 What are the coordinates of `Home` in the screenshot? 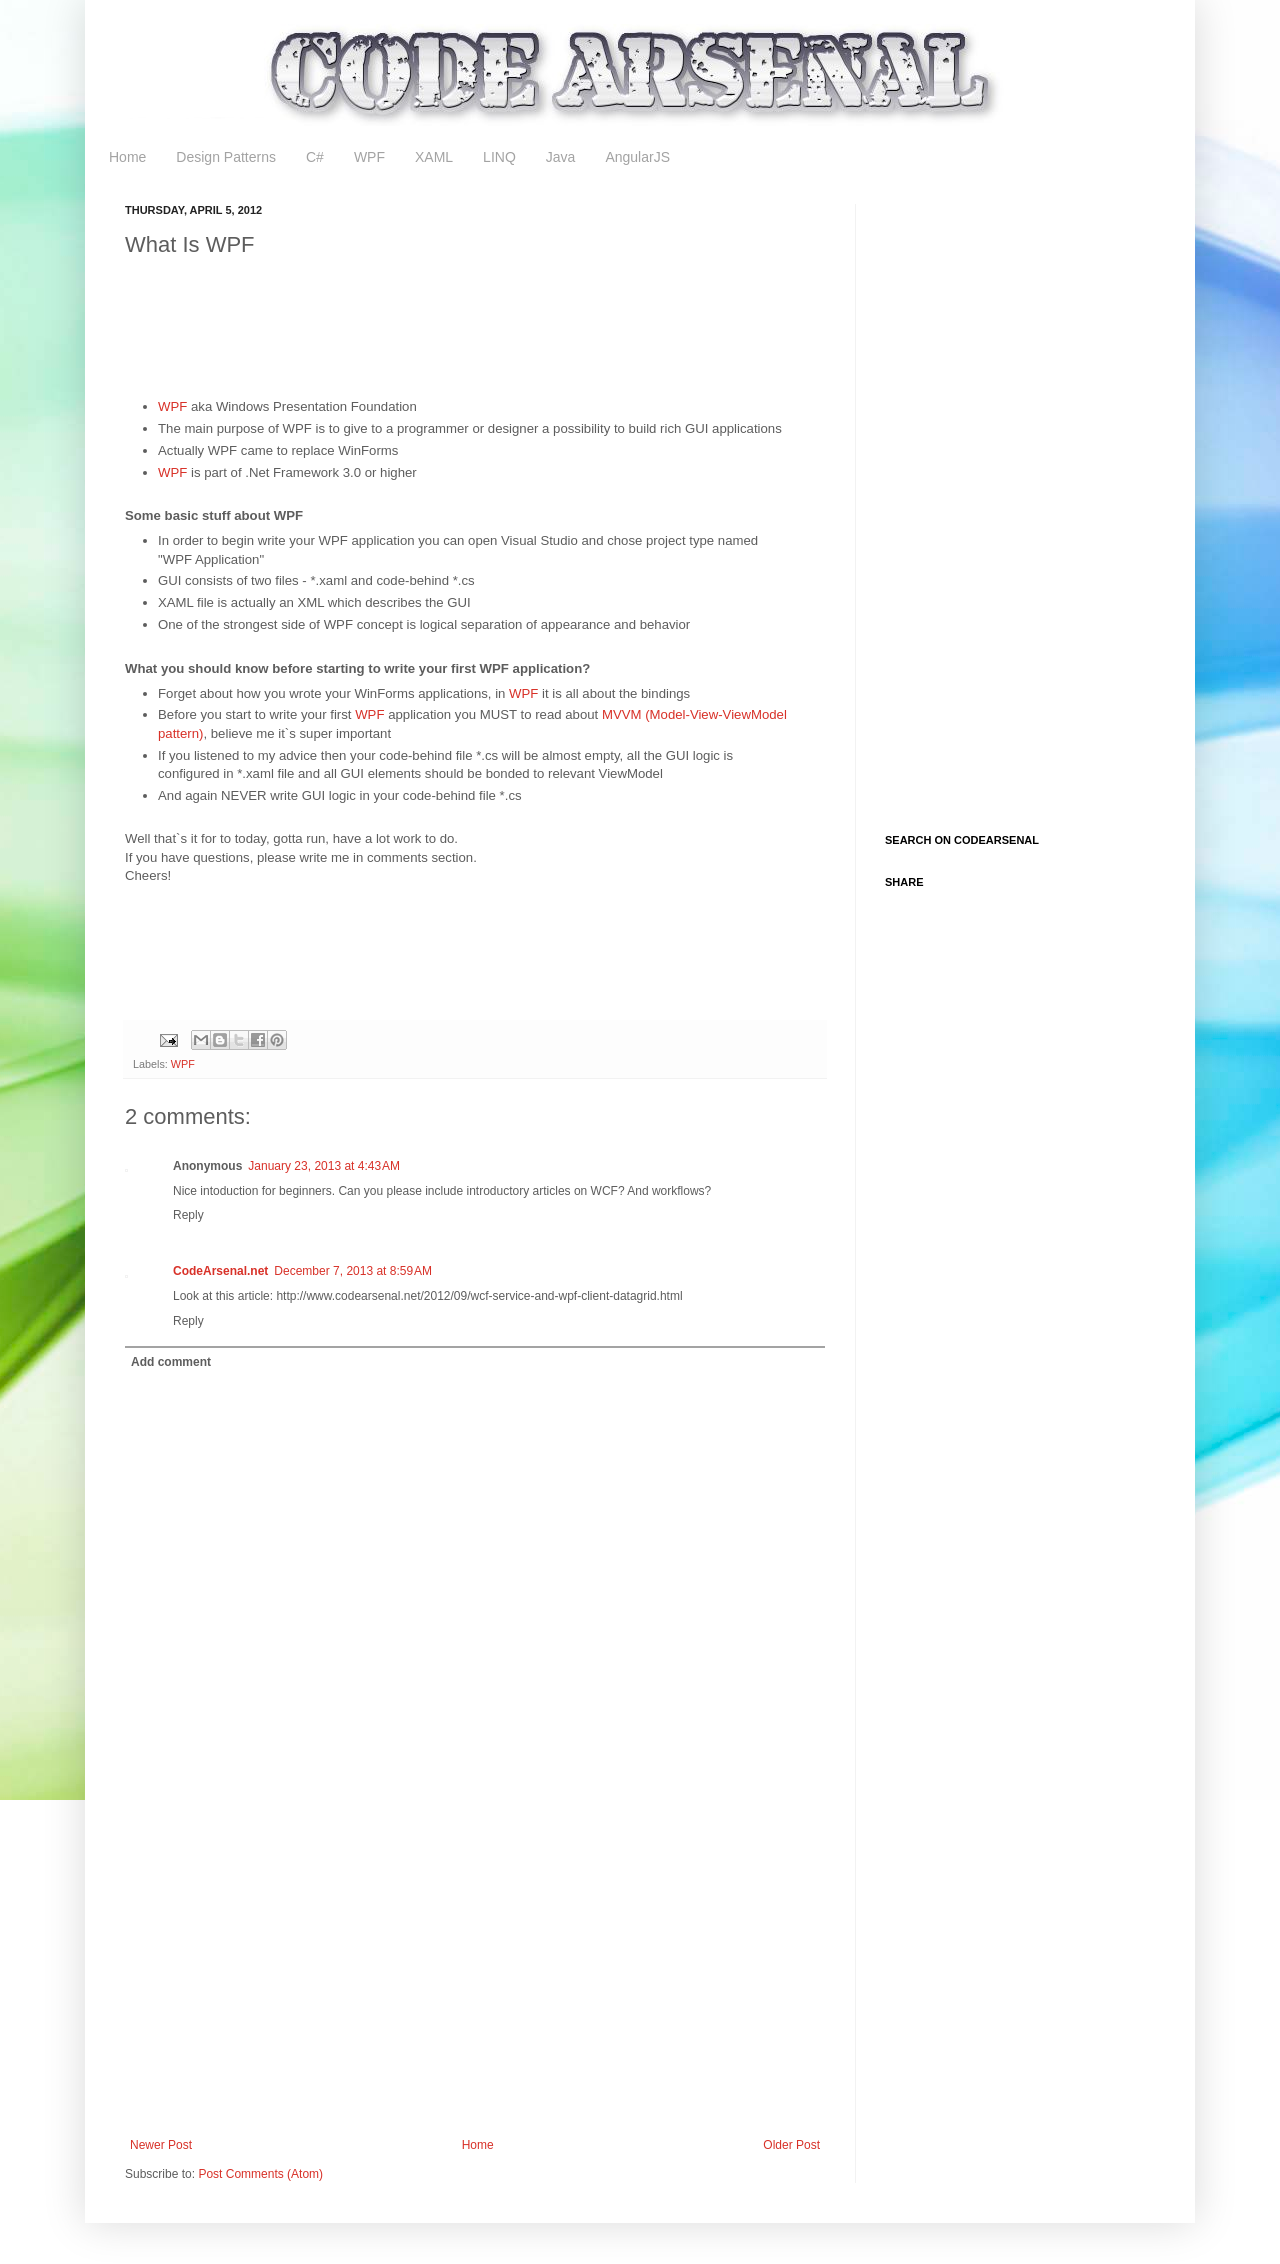 It's located at (127, 157).